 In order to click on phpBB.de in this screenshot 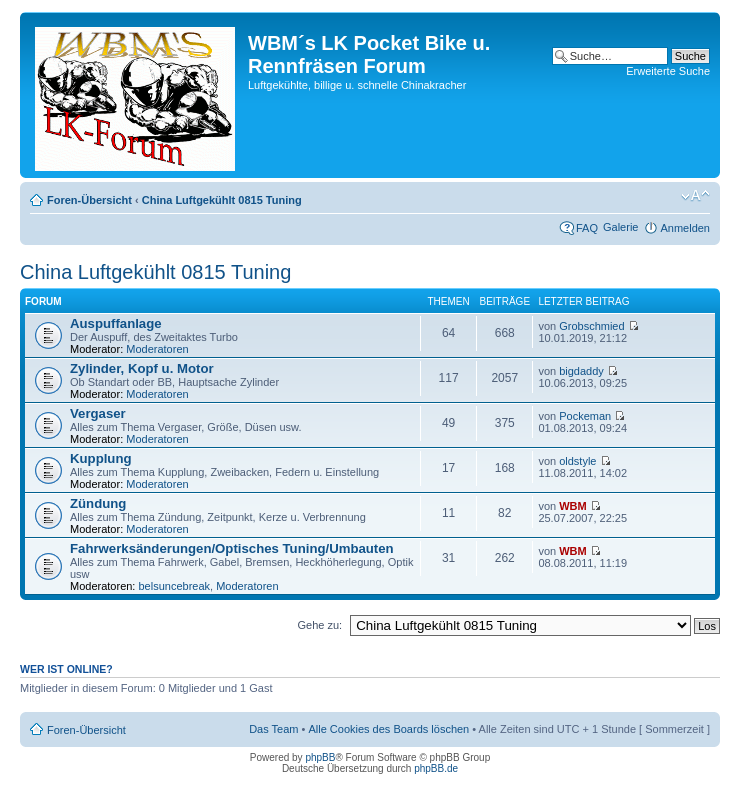, I will do `click(436, 768)`.